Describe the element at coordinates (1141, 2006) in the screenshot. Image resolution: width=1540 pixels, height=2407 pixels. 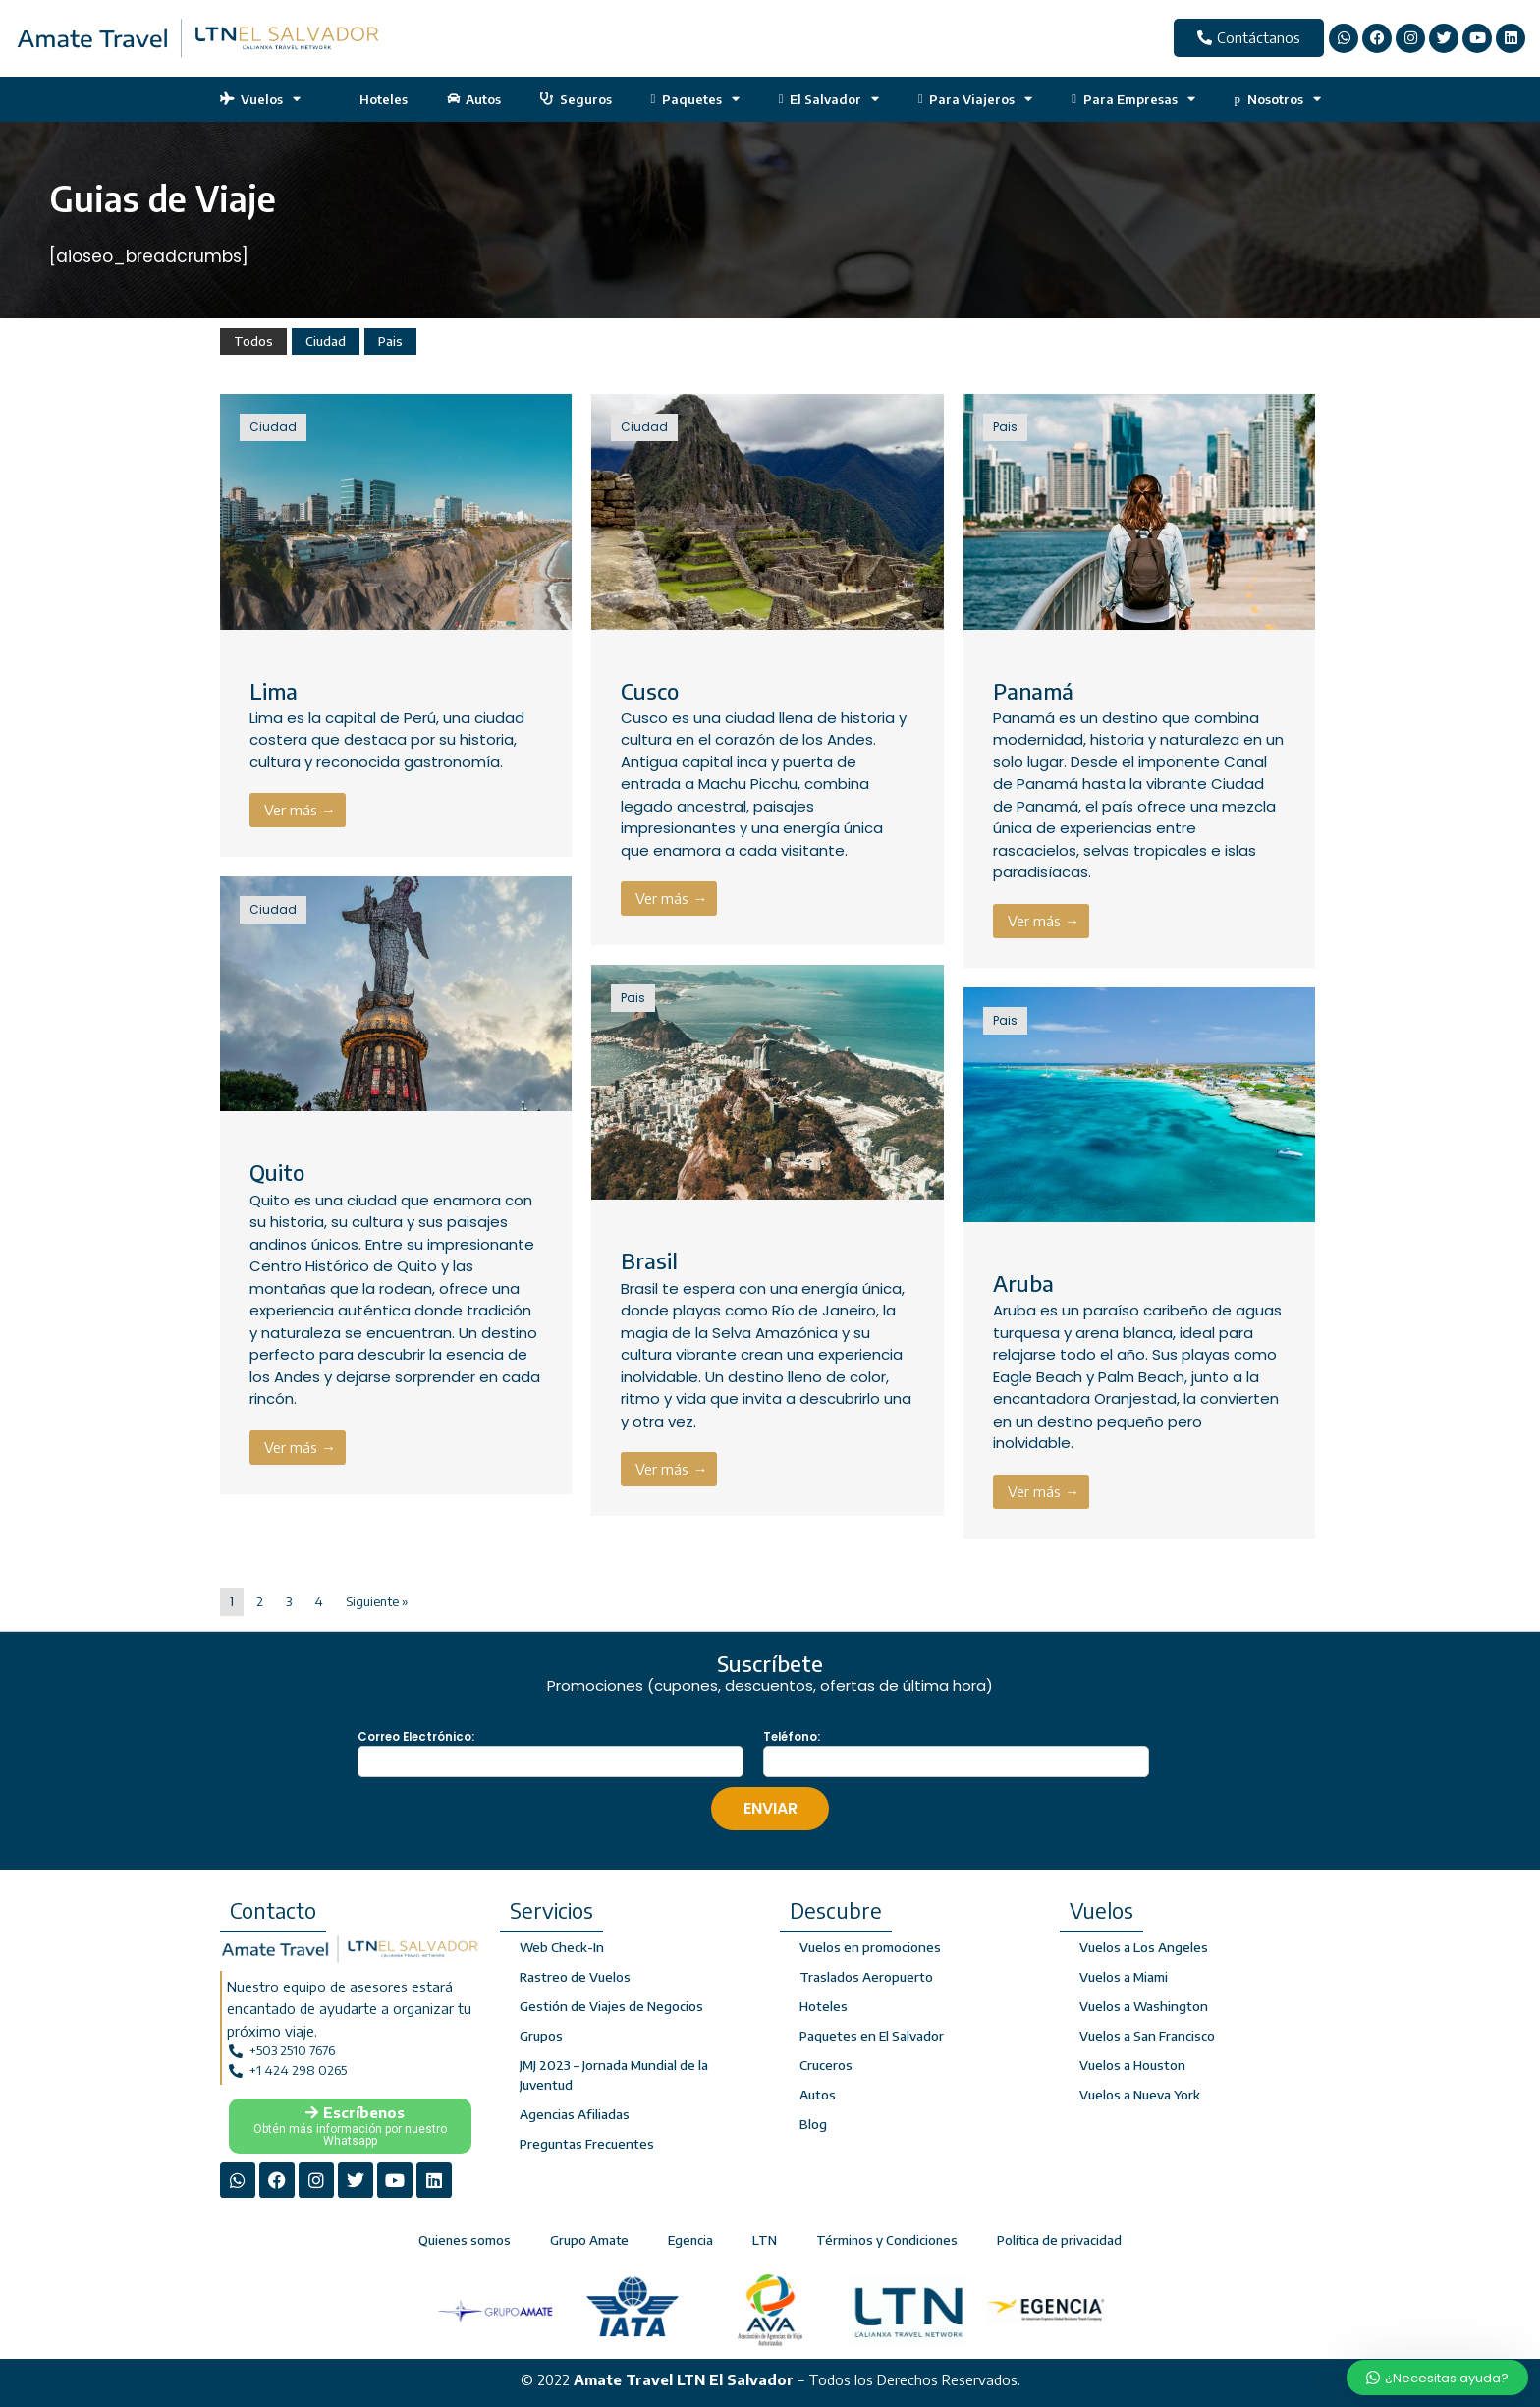
I see `Vuelos a Washington` at that location.